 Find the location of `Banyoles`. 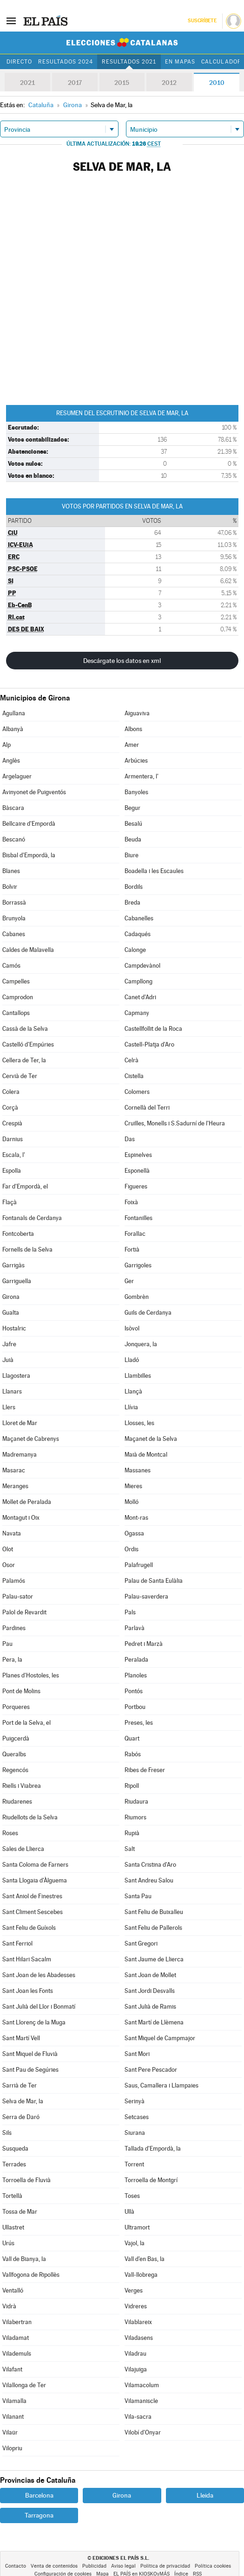

Banyoles is located at coordinates (136, 792).